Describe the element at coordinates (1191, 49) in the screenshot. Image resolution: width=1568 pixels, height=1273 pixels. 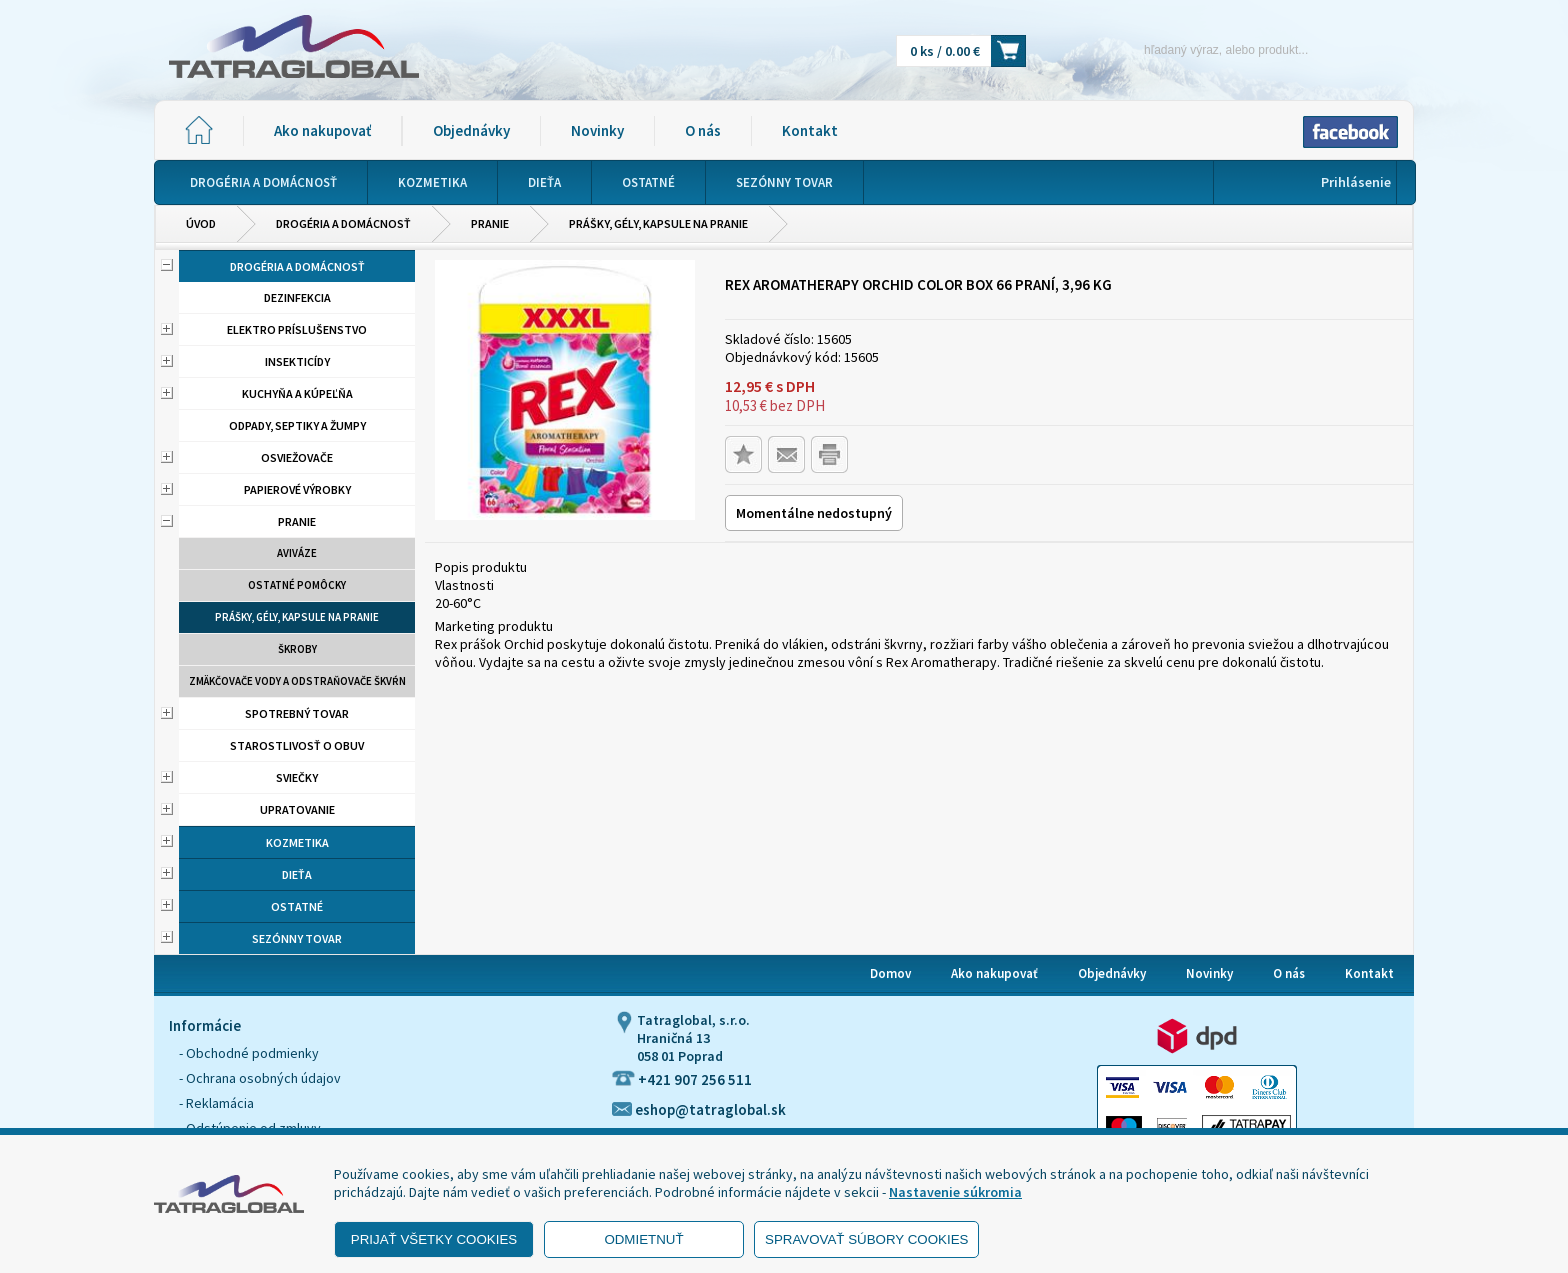
I see `[Napíšte hľadaný produkt]` at that location.